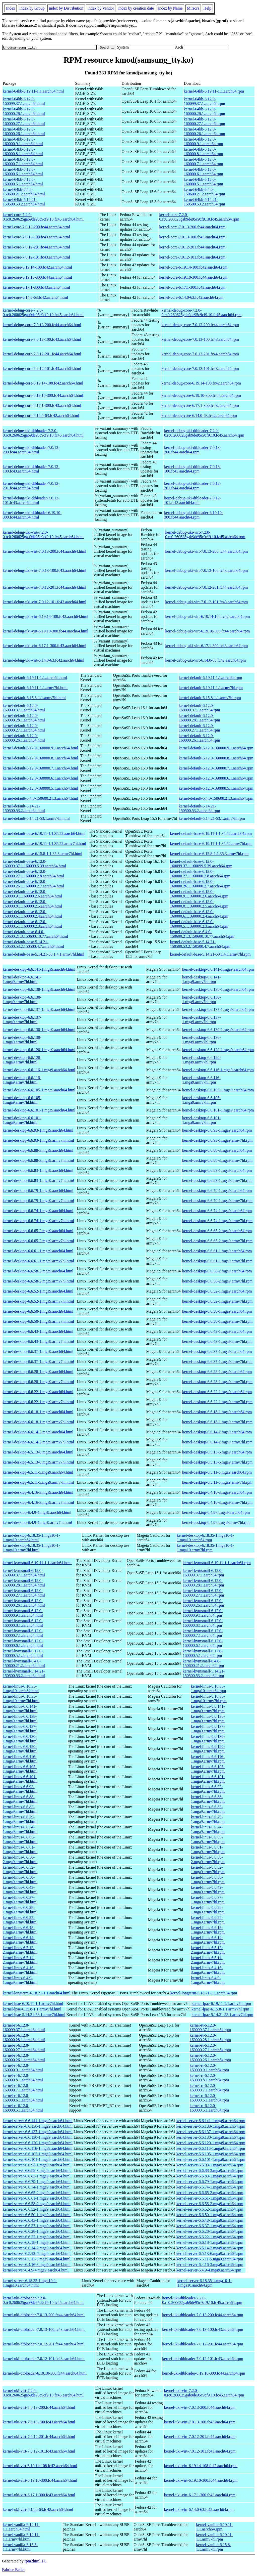  Describe the element at coordinates (210, 2027) in the screenshot. I see `kernel-rt-6.12.0-160099.37.1.aarch64.rpm` at that location.